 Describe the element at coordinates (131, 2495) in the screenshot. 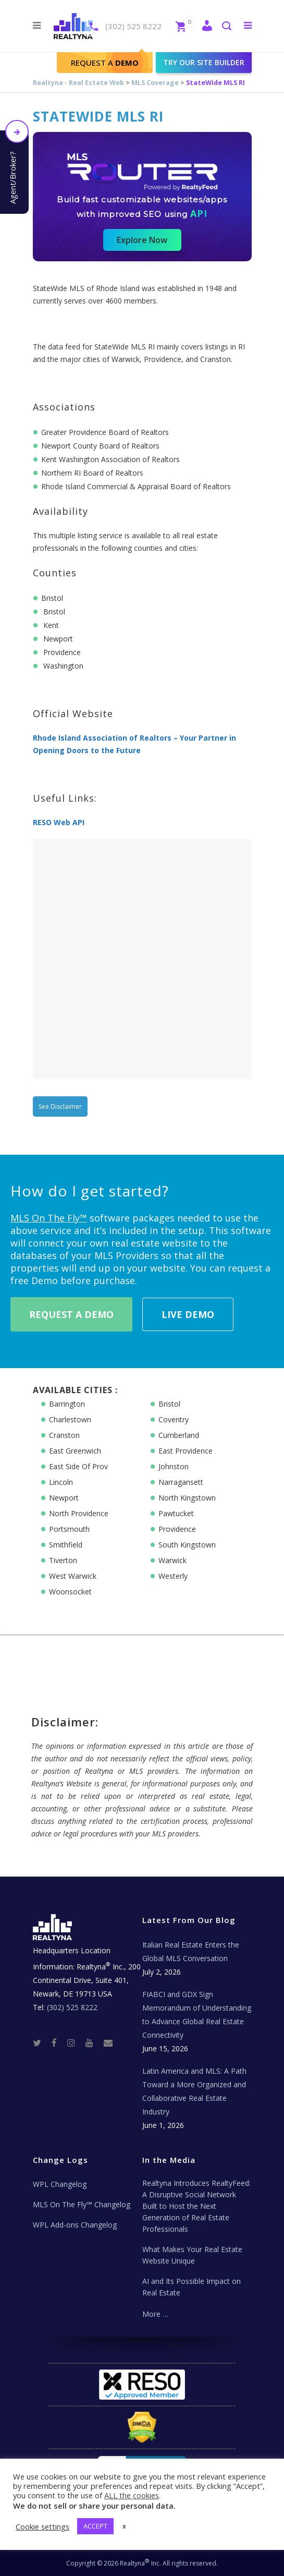

I see `ALL the cookies` at that location.